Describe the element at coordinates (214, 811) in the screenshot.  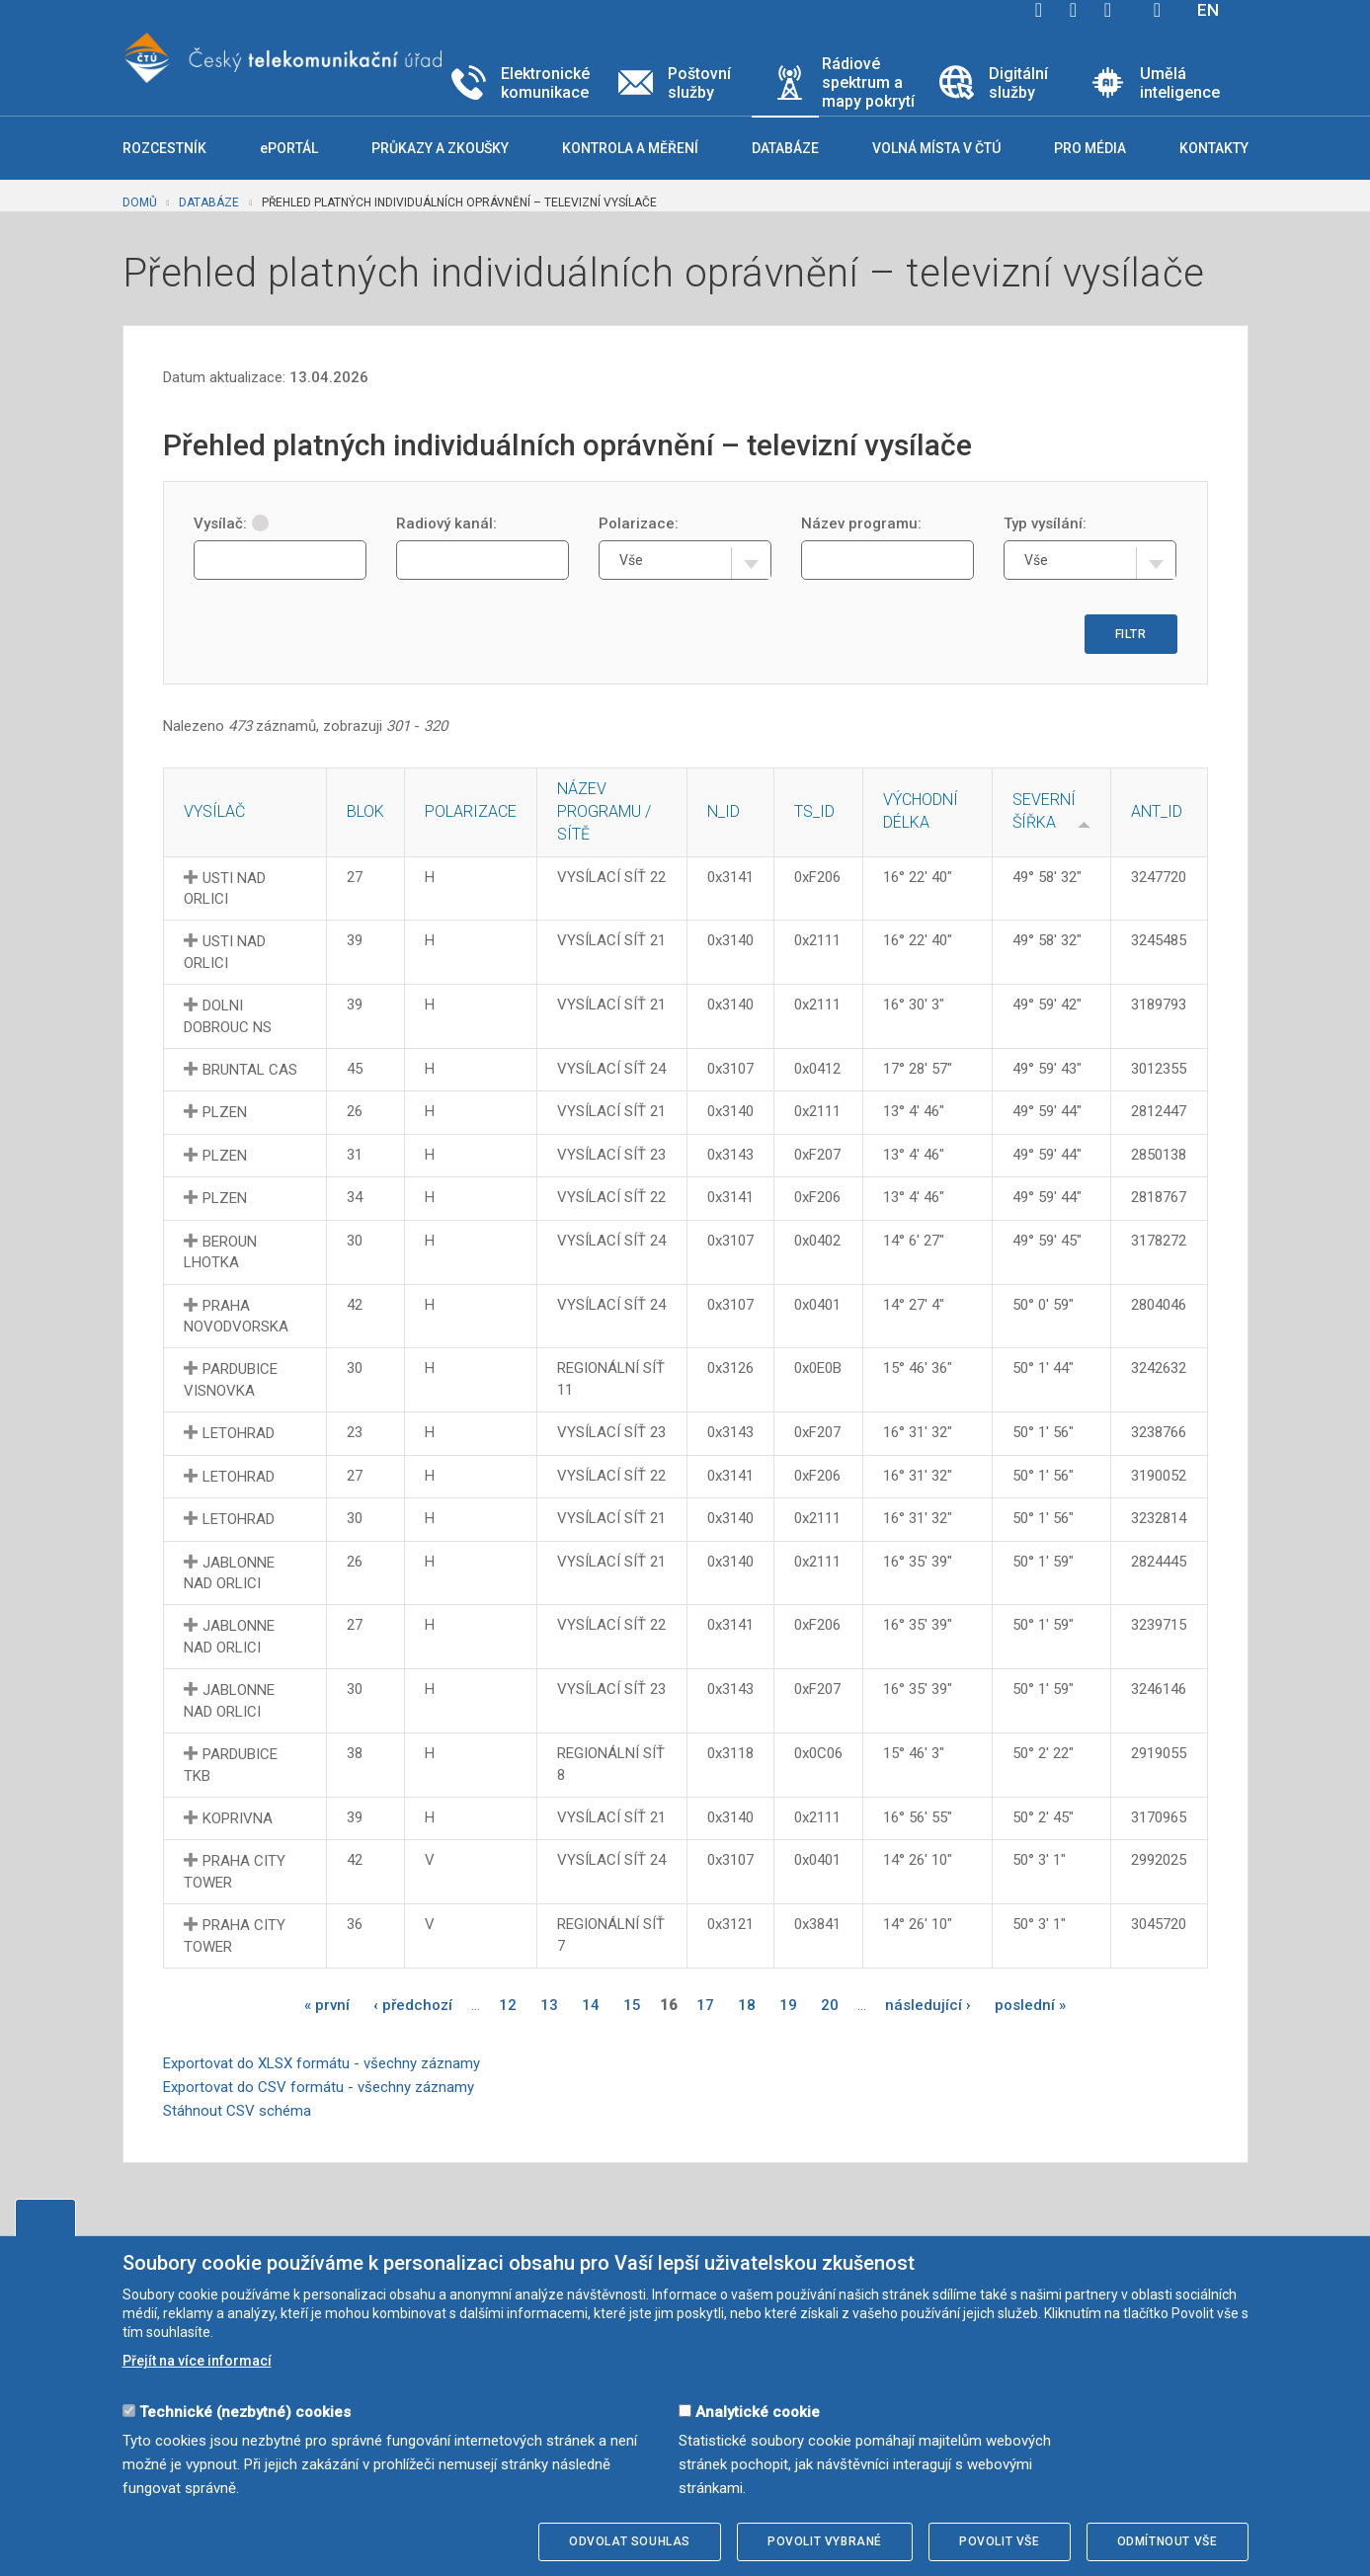
I see `Vysílač` at that location.